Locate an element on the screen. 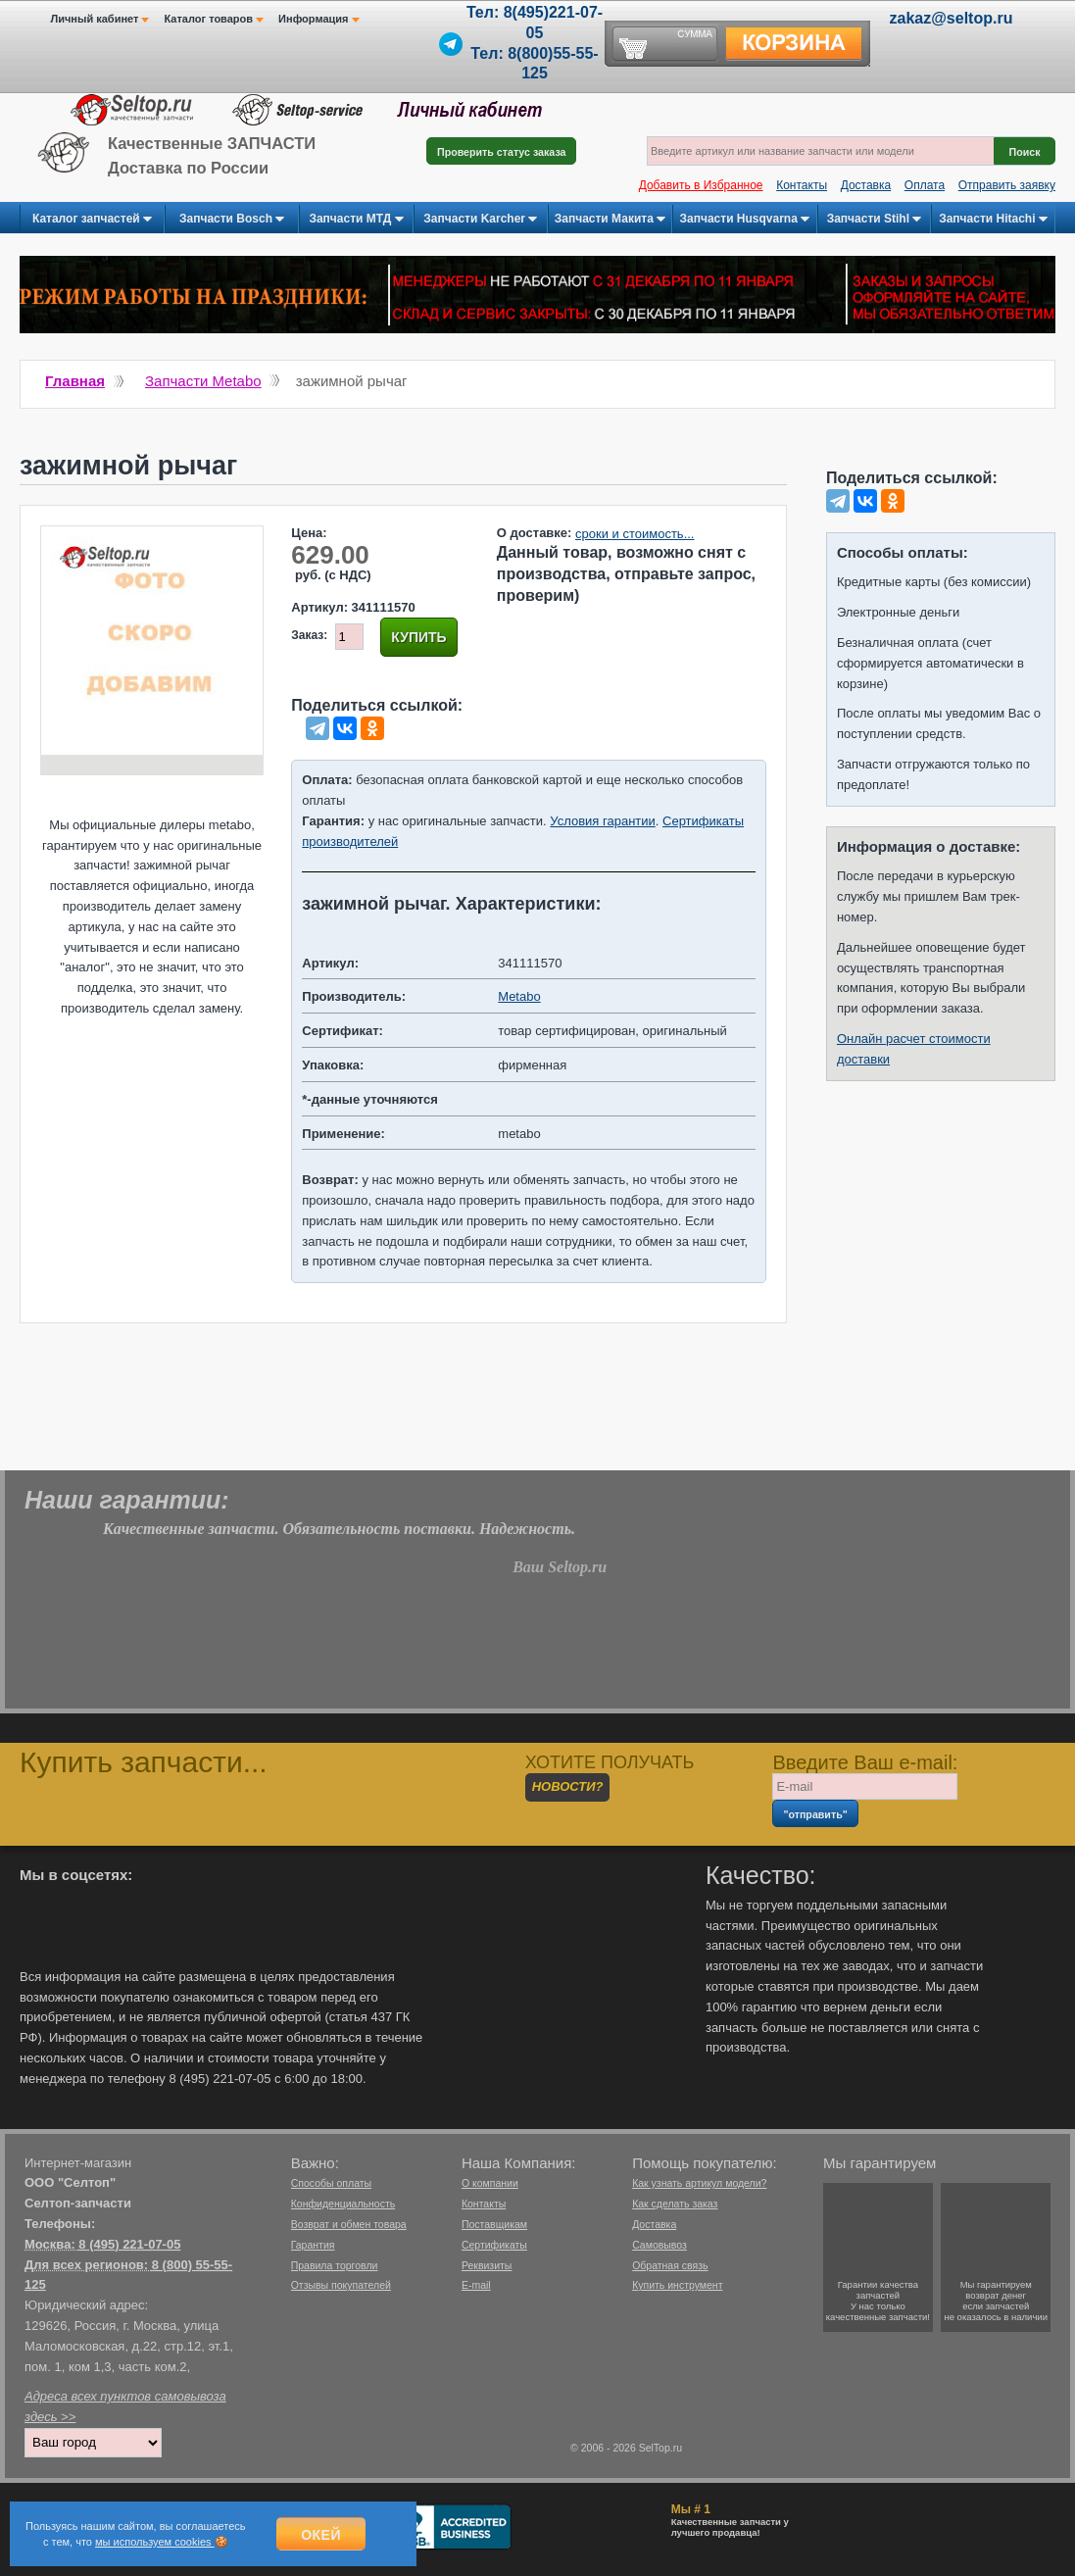  Поставщикам is located at coordinates (494, 2224).